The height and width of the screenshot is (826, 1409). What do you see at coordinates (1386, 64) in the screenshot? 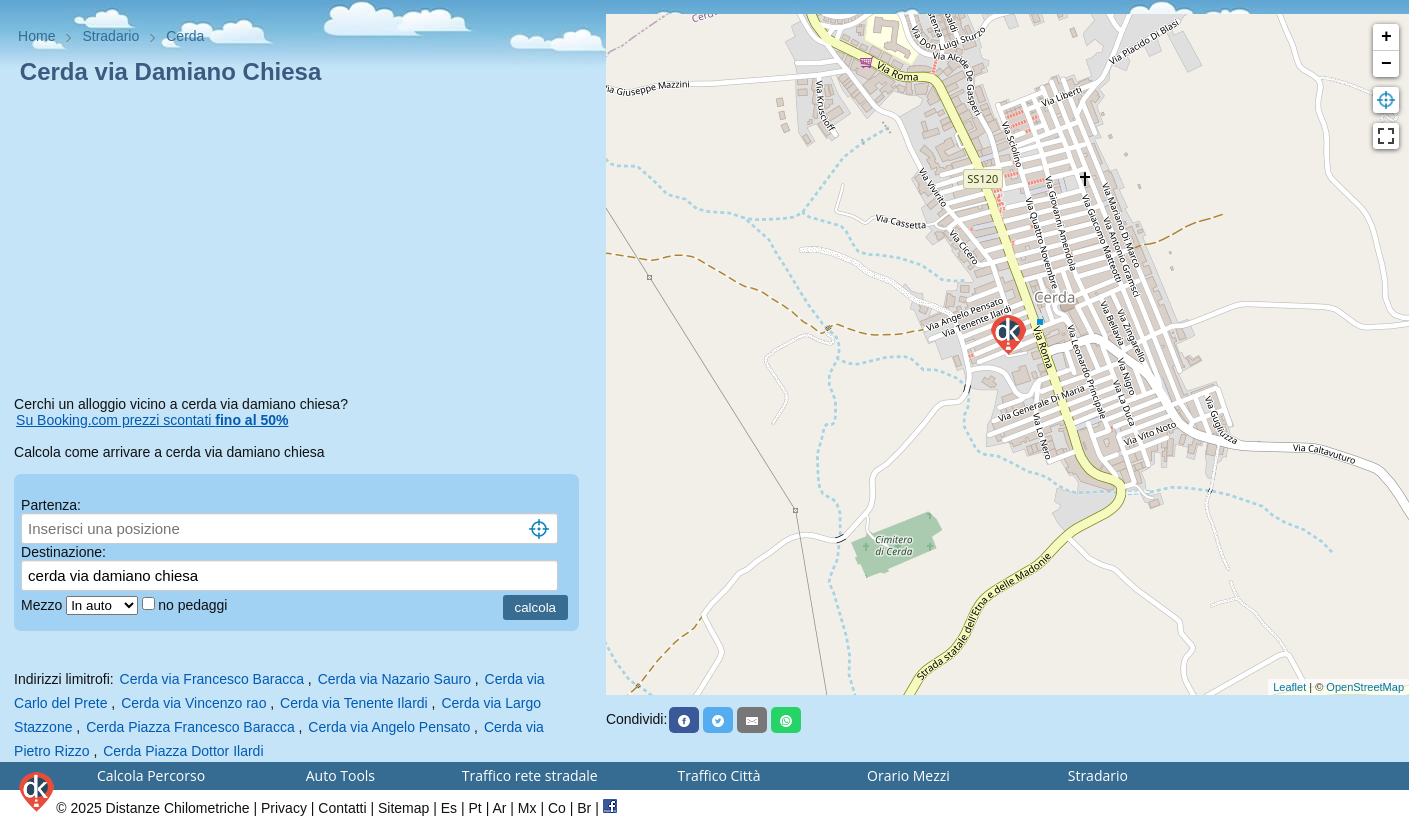
I see `− [button]` at bounding box center [1386, 64].